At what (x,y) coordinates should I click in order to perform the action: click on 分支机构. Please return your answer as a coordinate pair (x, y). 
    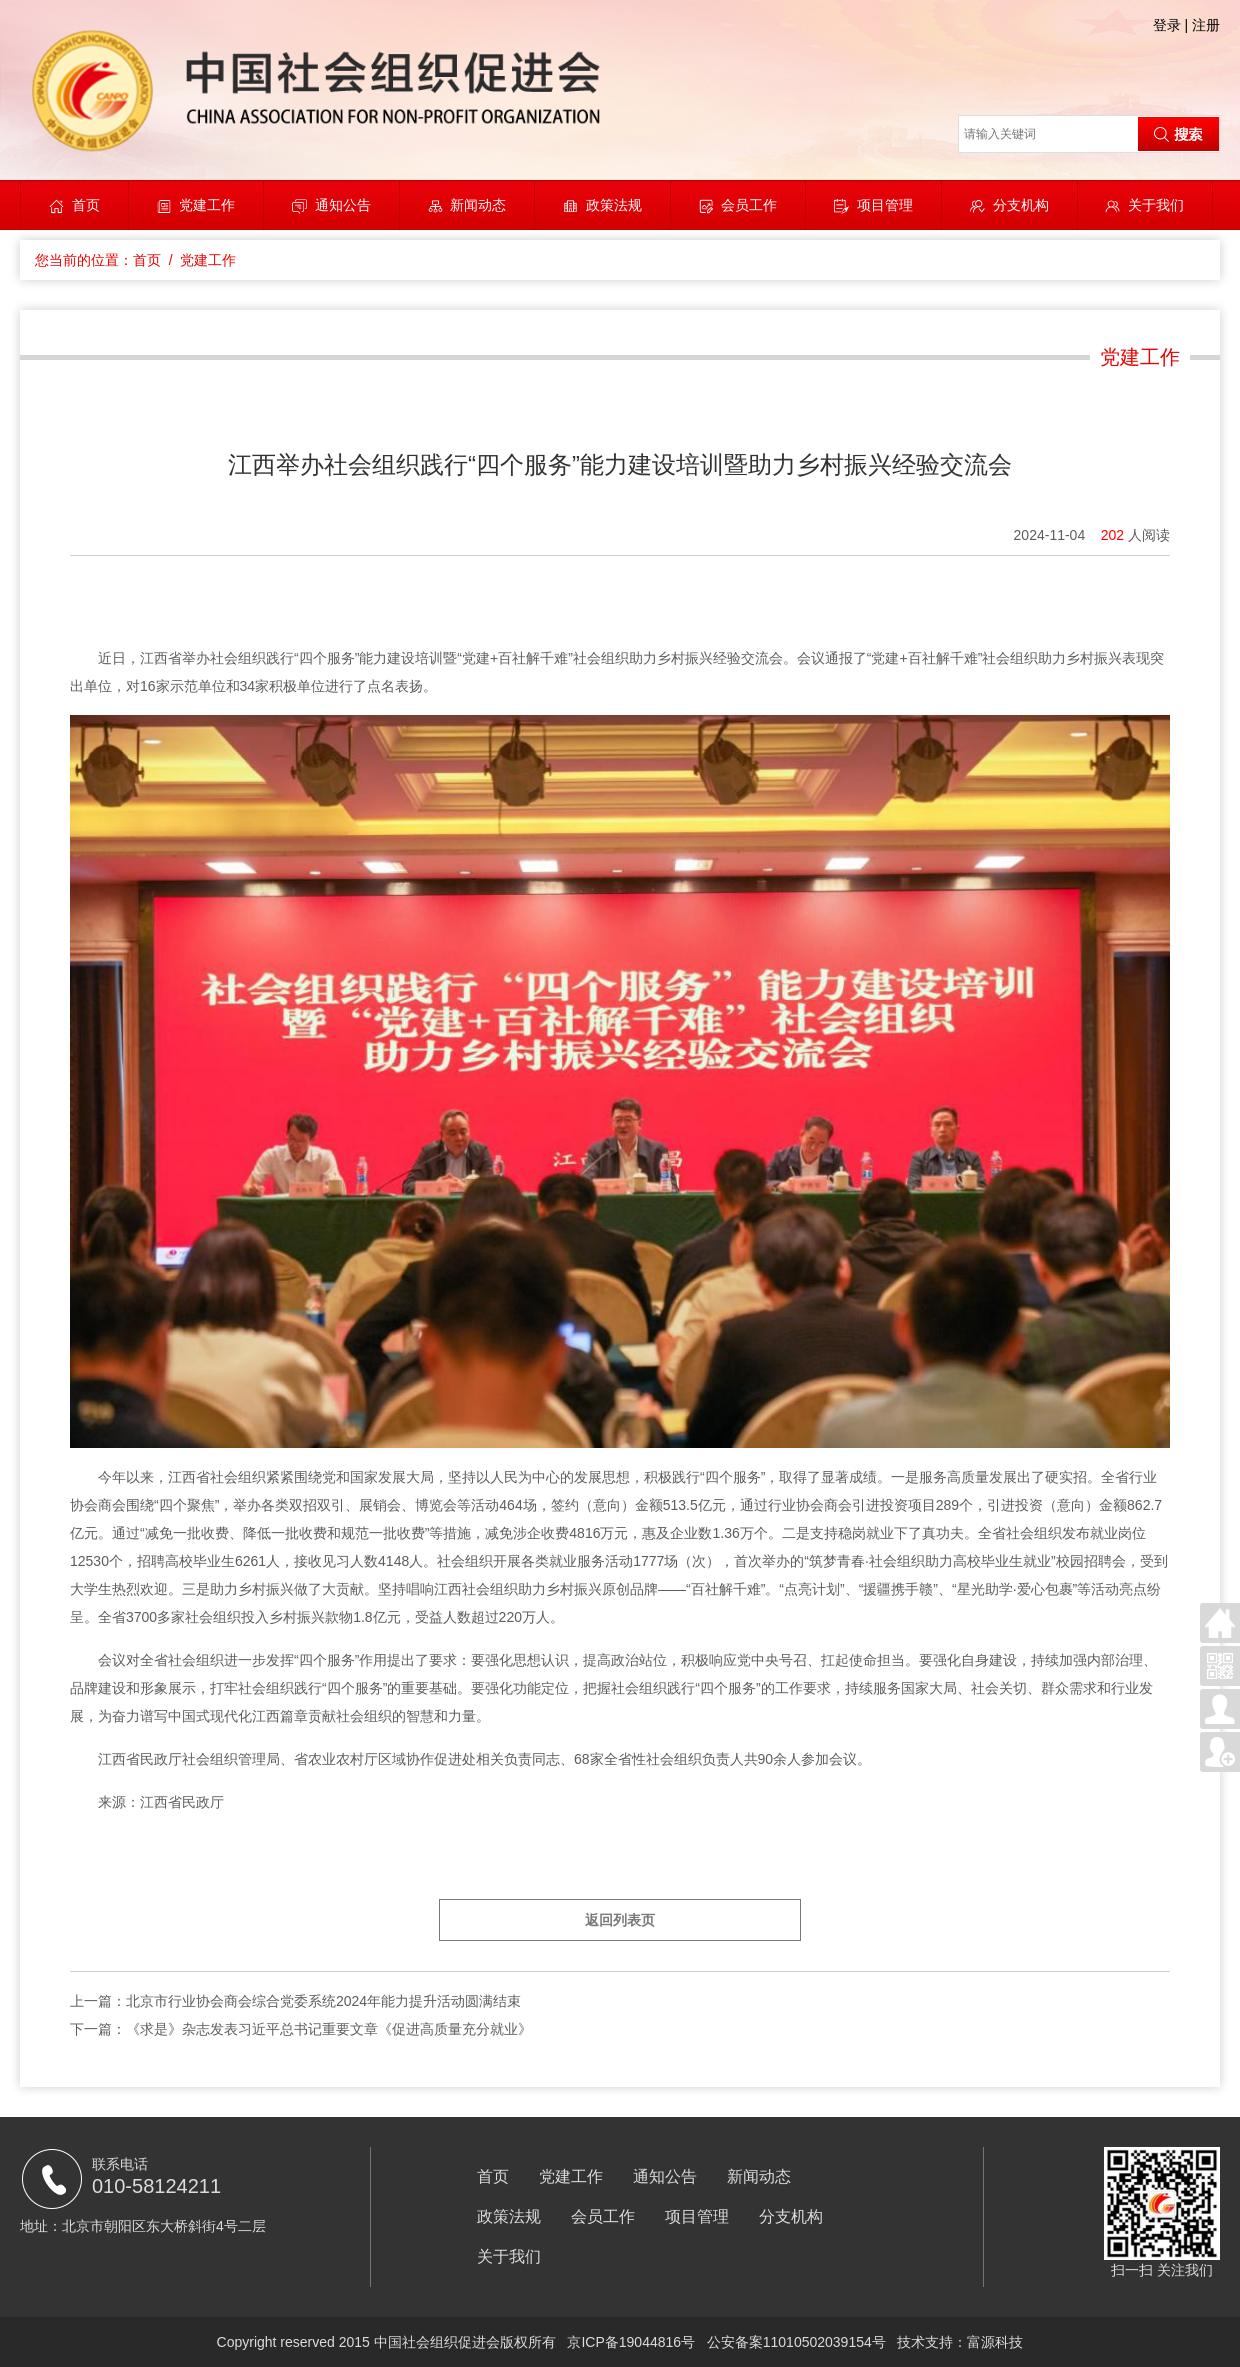
    Looking at the image, I should click on (1021, 205).